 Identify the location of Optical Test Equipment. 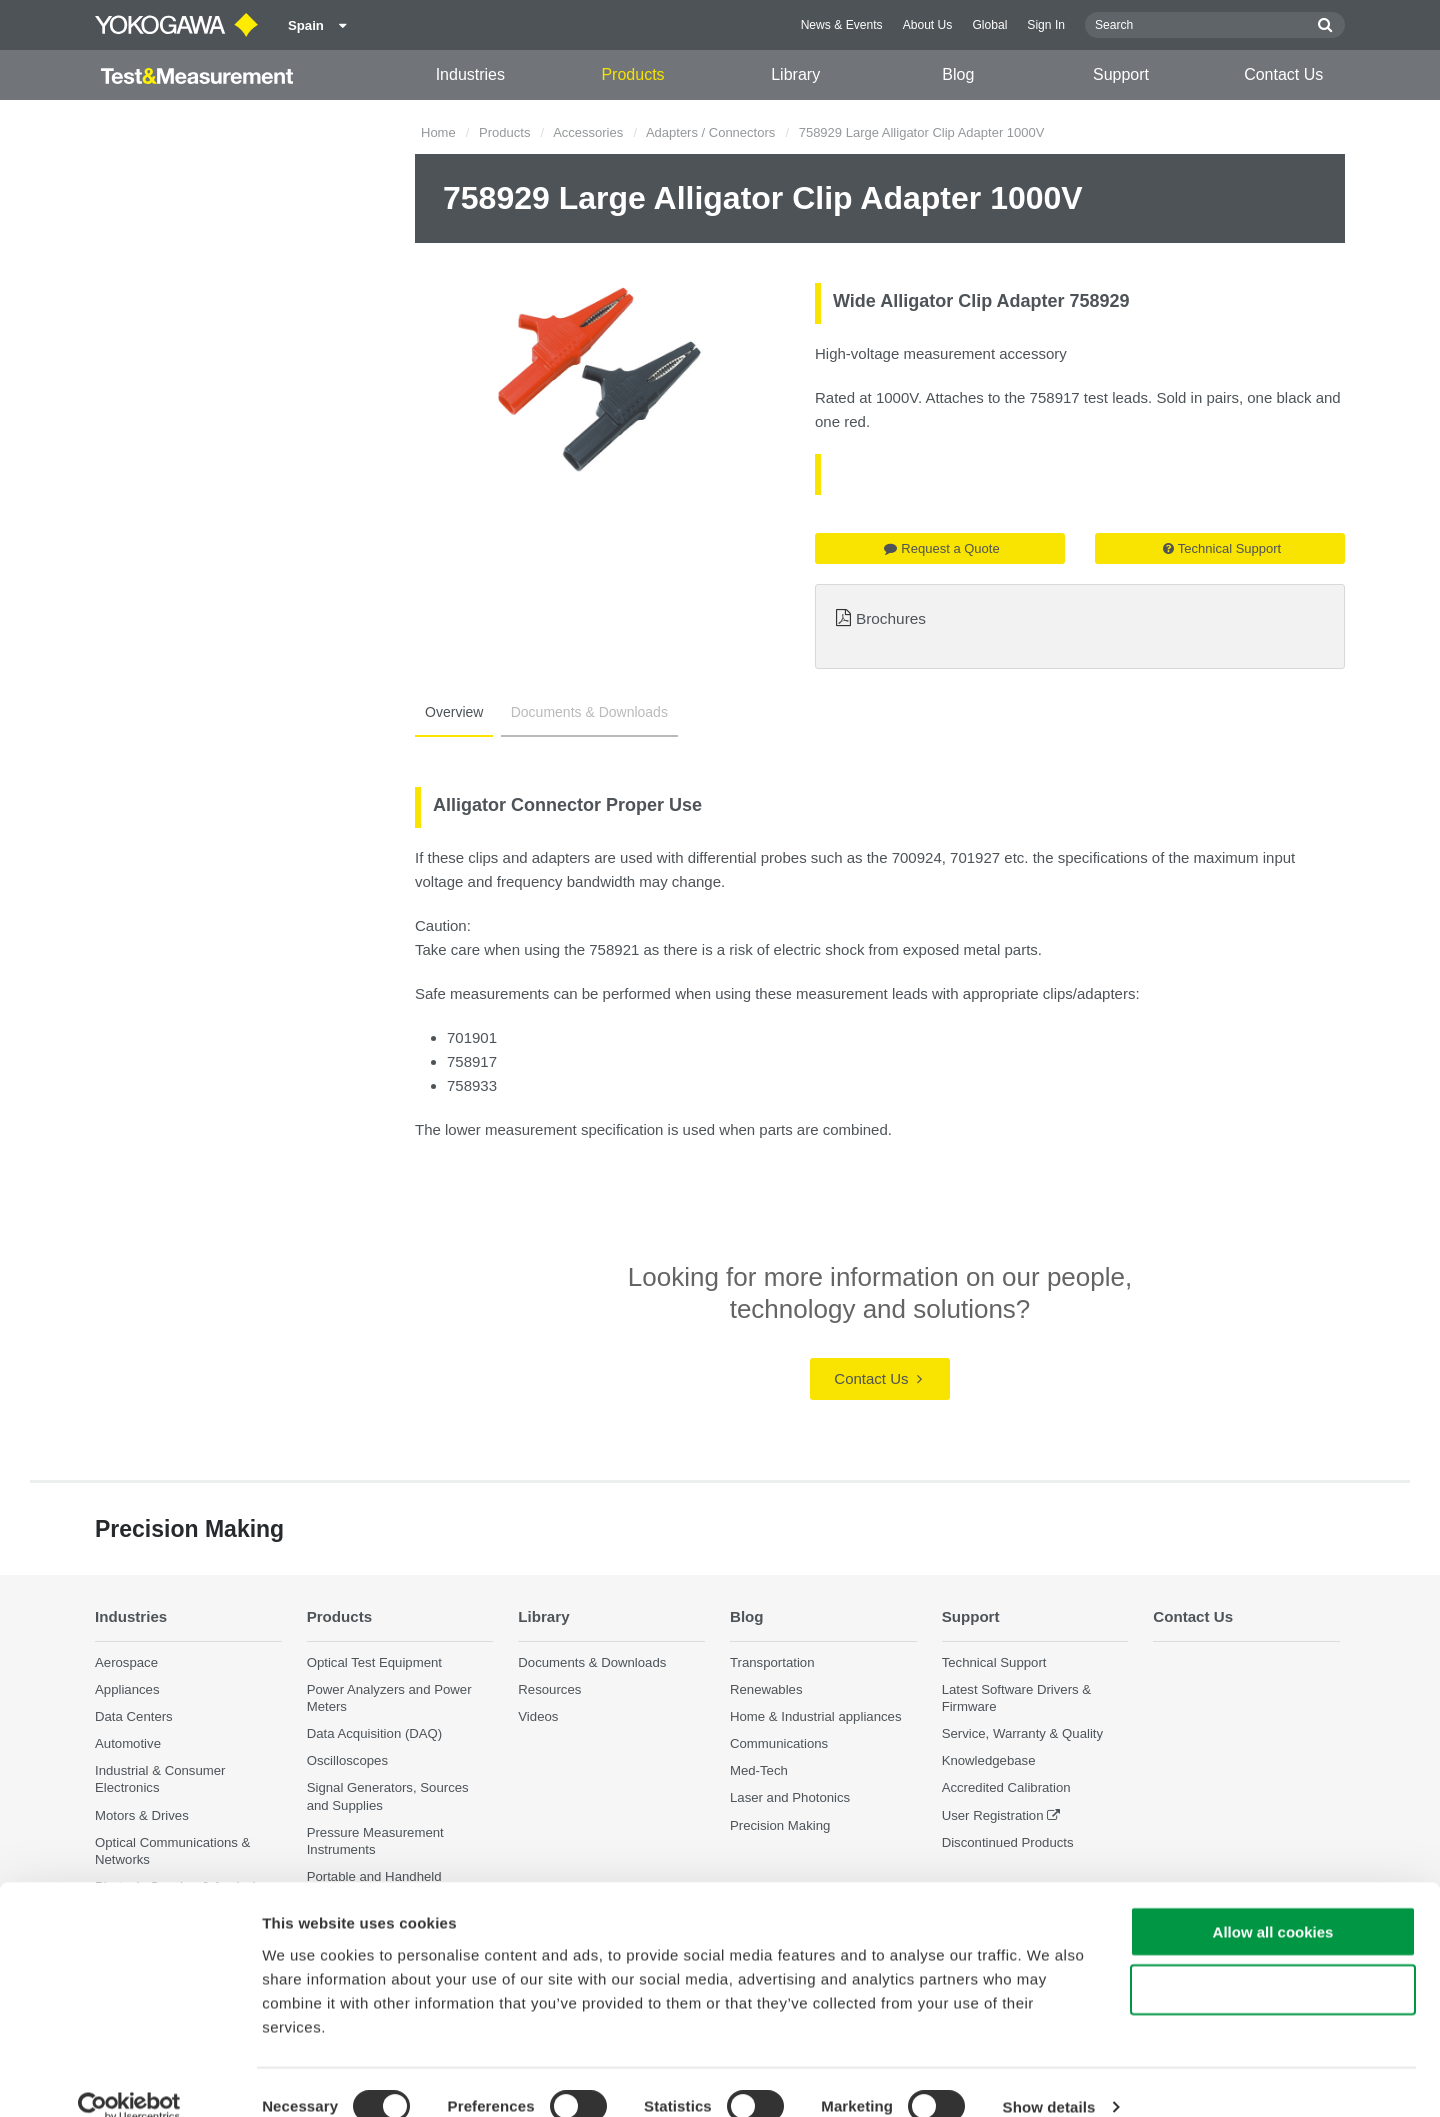
(374, 1662).